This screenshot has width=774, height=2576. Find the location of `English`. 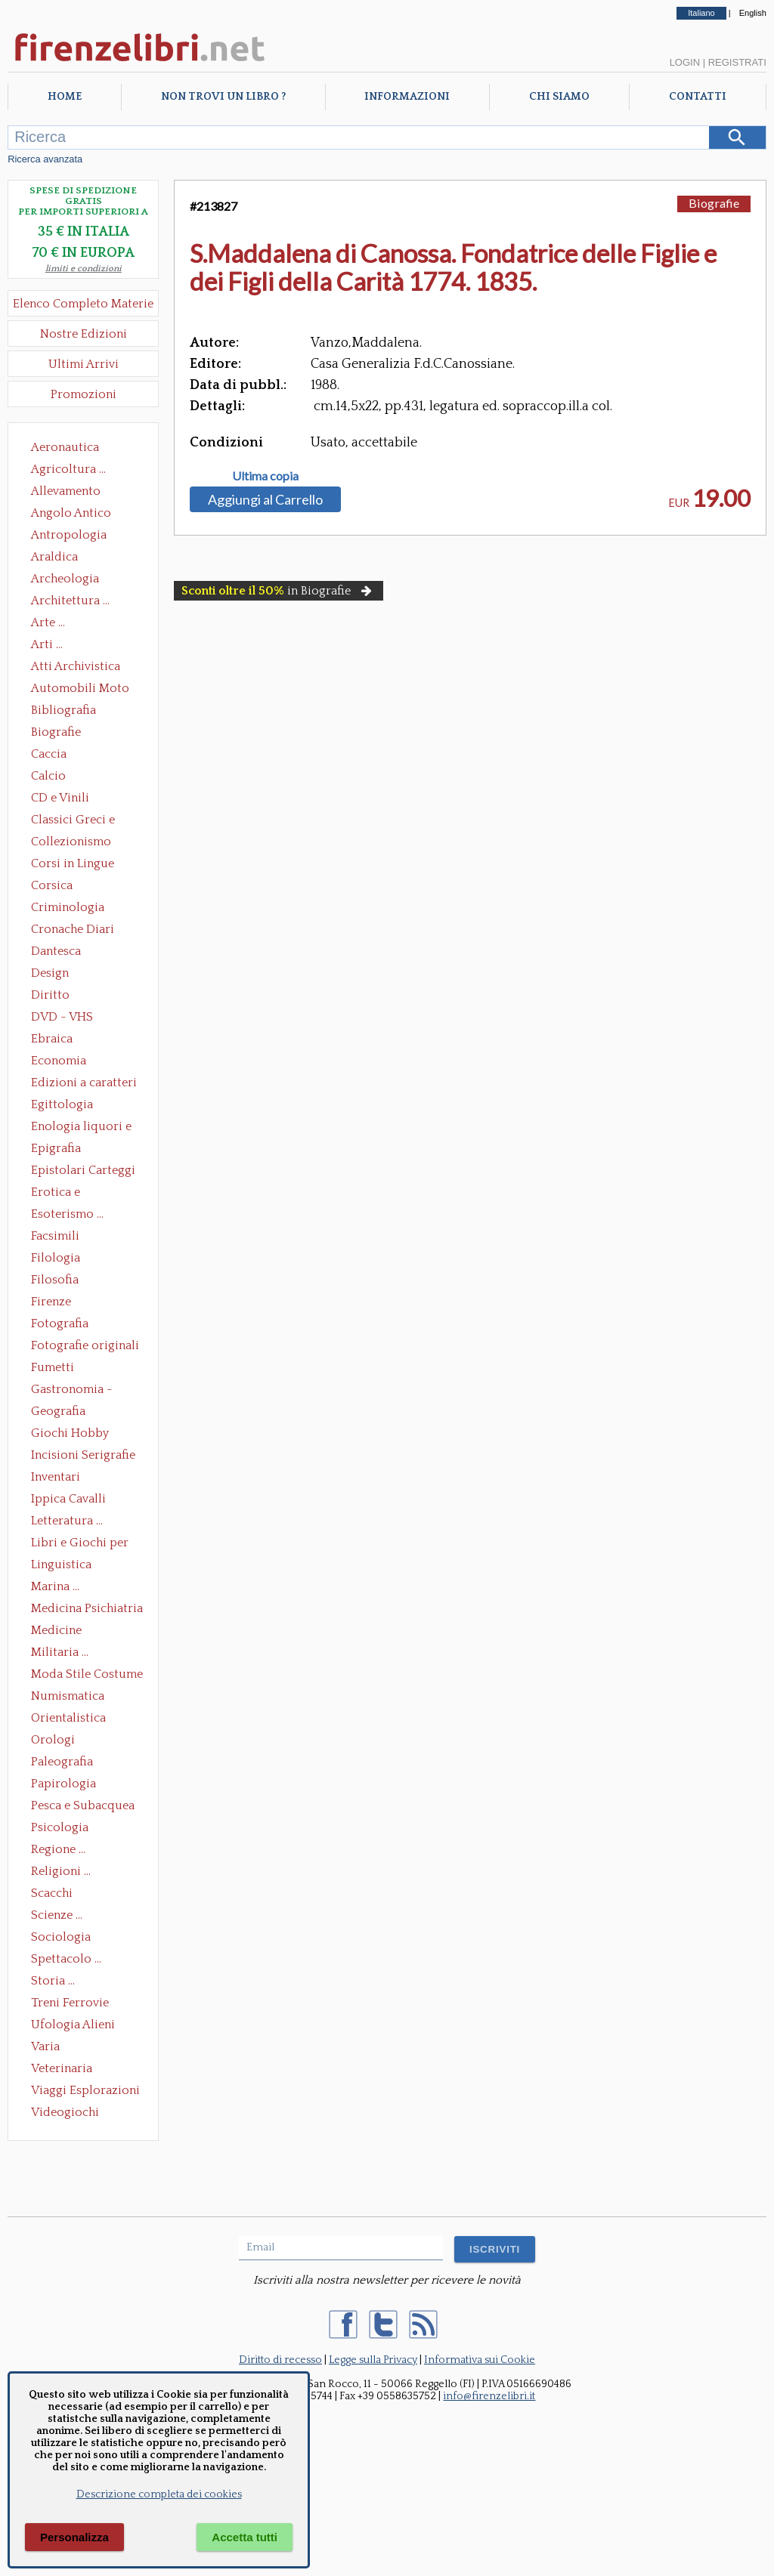

English is located at coordinates (752, 12).